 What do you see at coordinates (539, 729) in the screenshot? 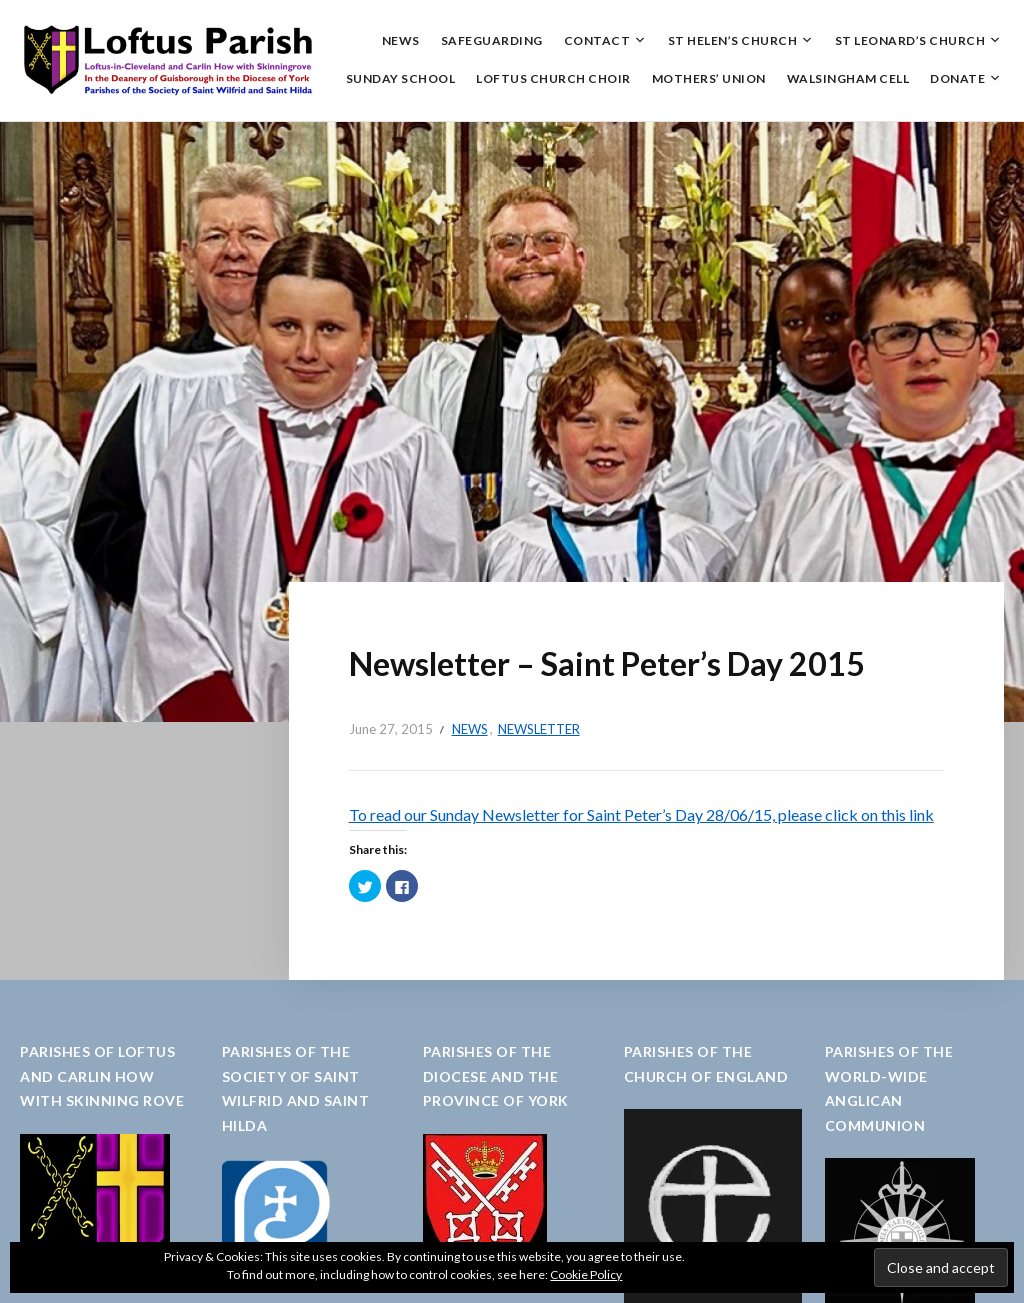
I see `Newsletter` at bounding box center [539, 729].